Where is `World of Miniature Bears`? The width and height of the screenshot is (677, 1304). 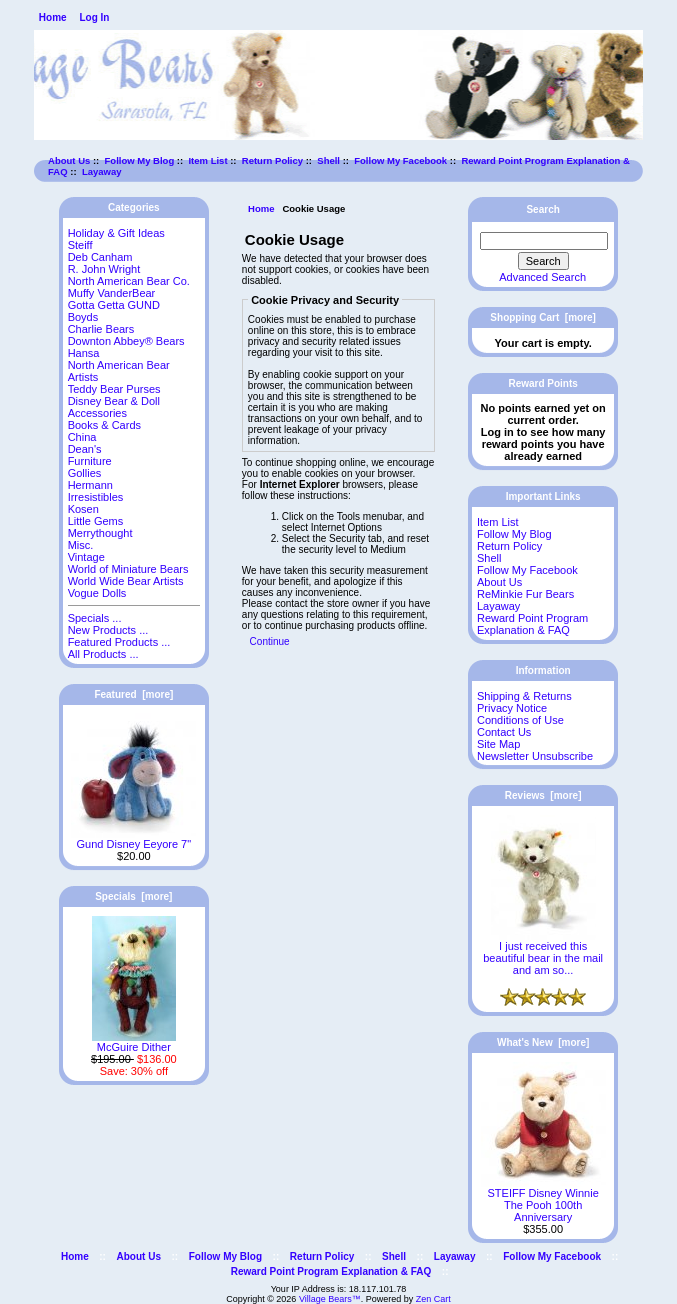 World of Miniature Bears is located at coordinates (128, 569).